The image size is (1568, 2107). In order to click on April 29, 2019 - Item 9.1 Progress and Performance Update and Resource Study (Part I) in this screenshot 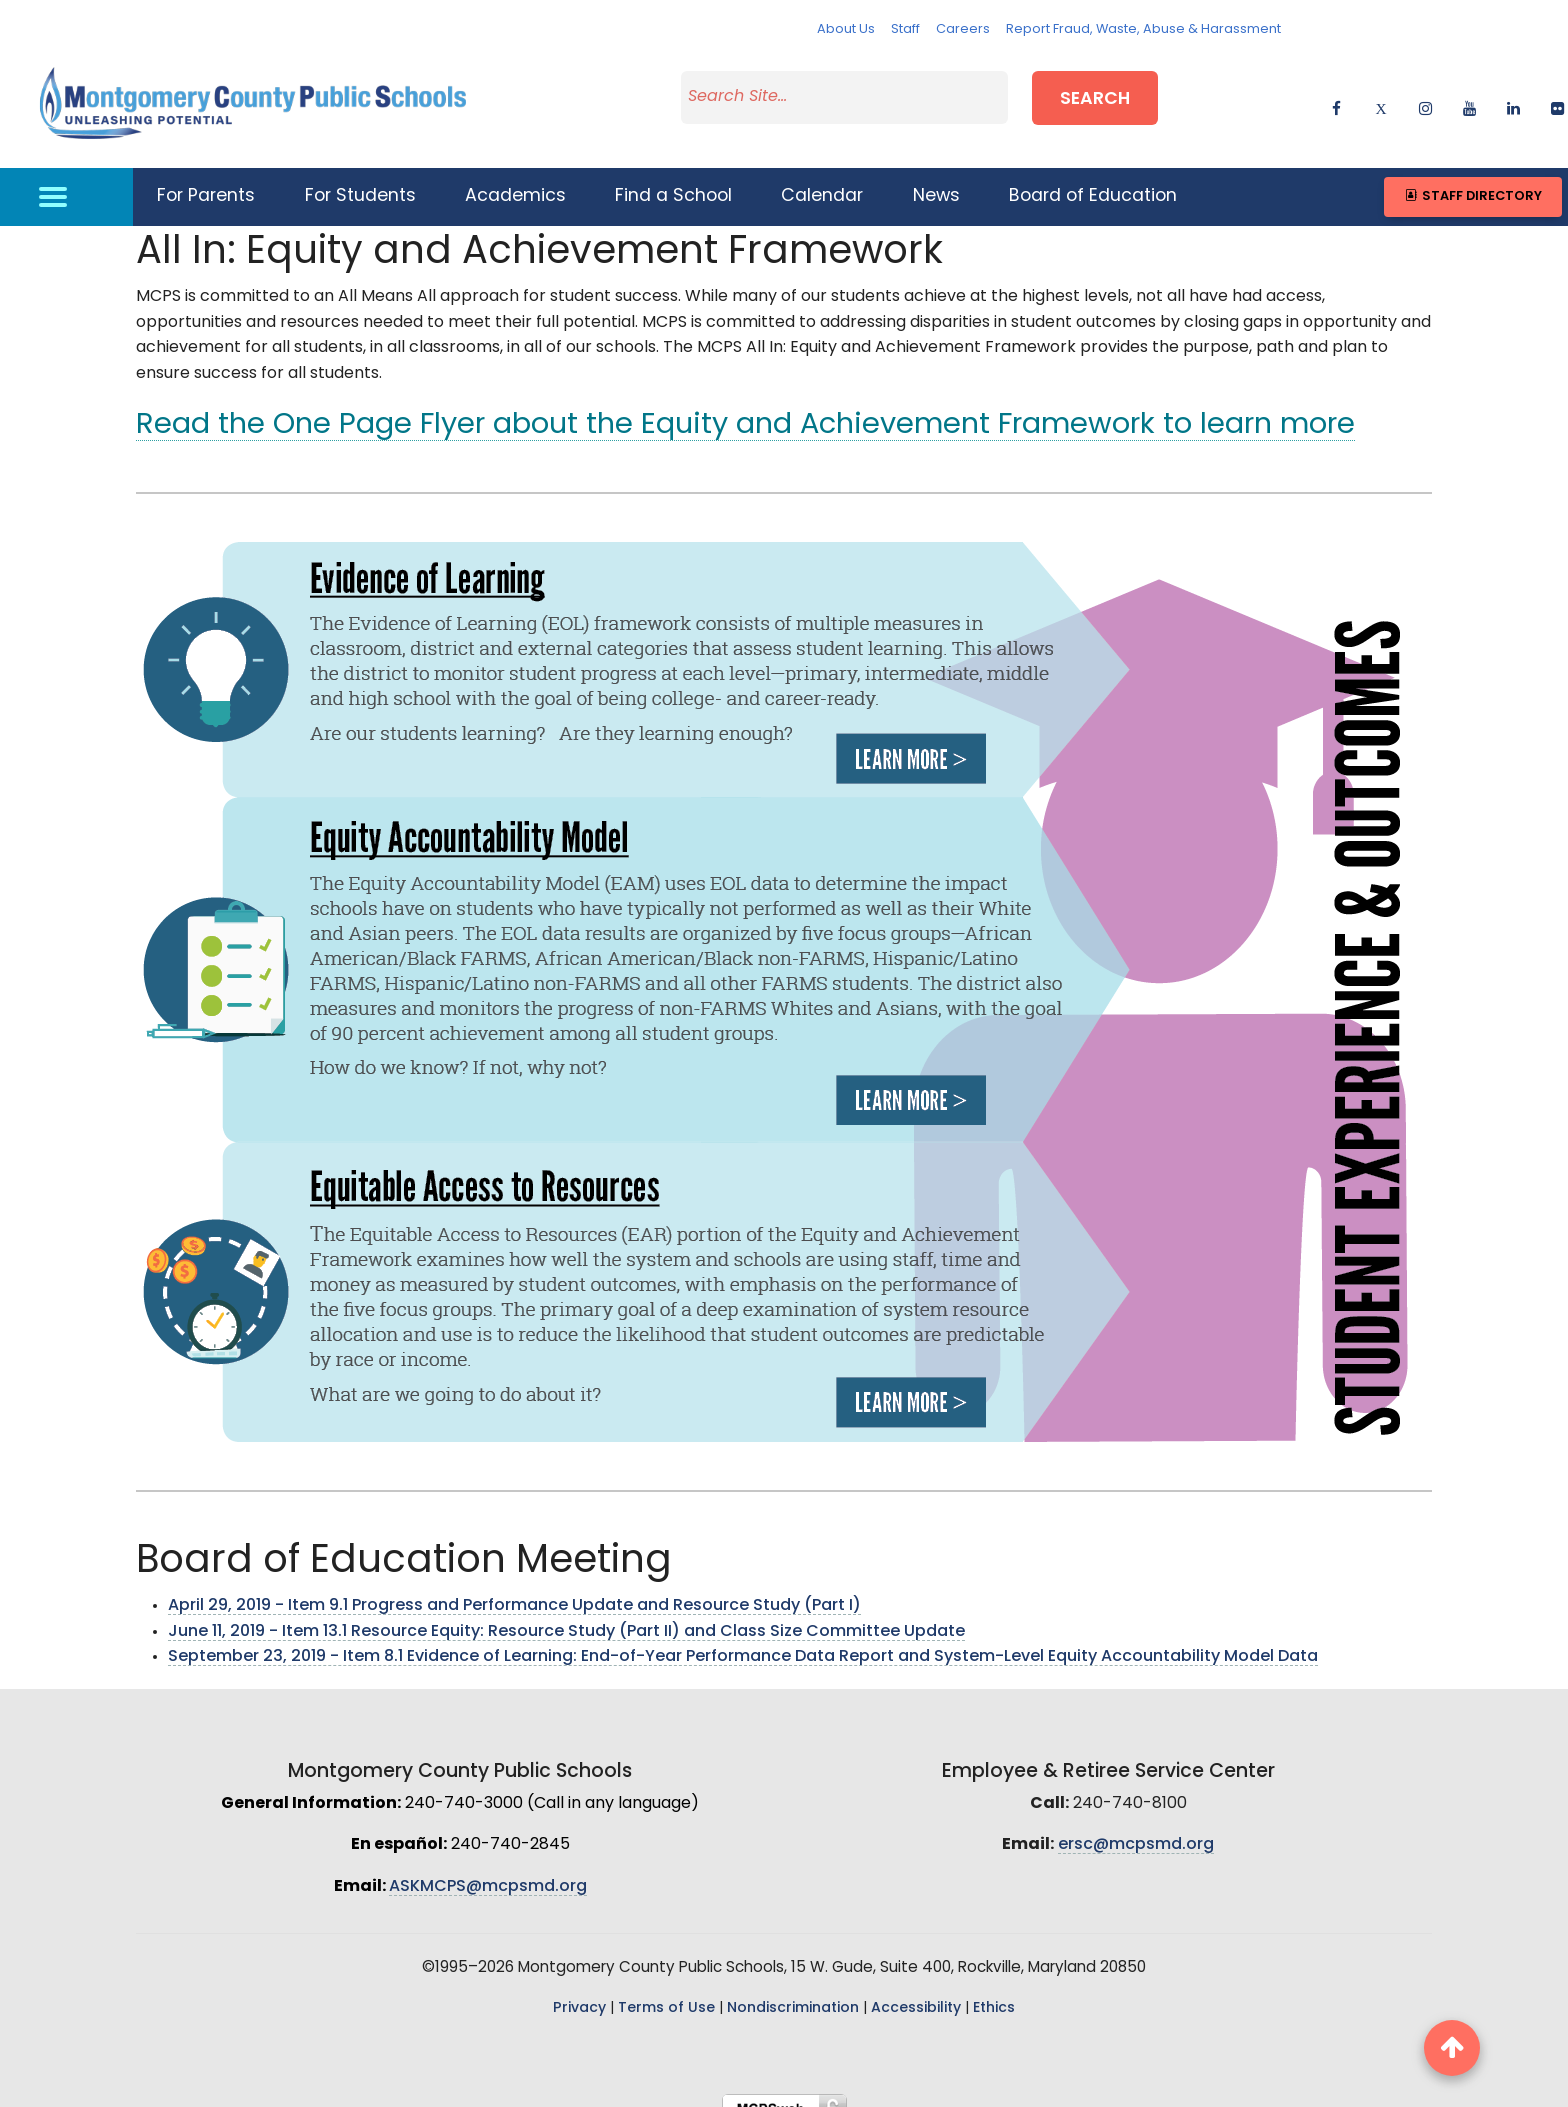, I will do `click(514, 1587)`.